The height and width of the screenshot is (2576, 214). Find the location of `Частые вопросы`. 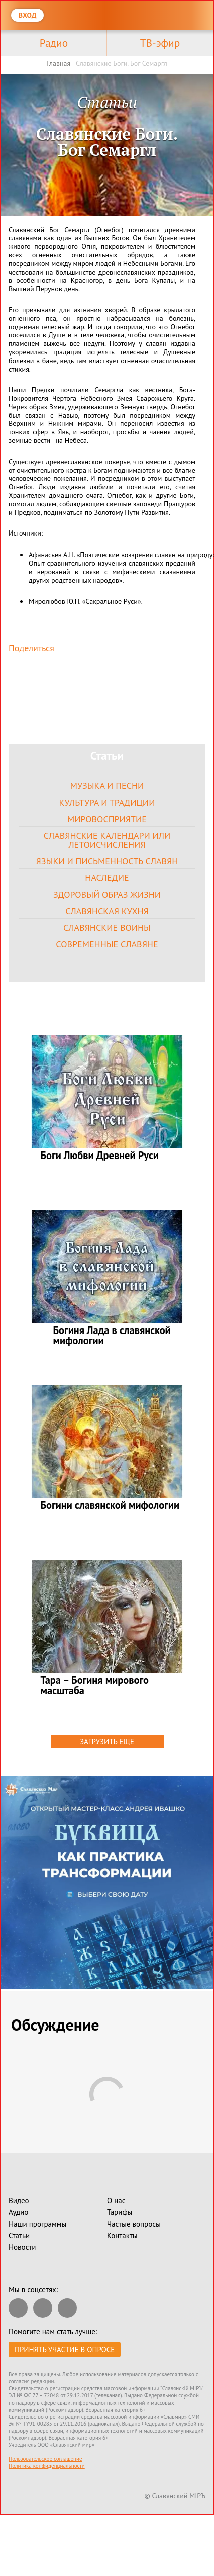

Частые вопросы is located at coordinates (134, 2224).